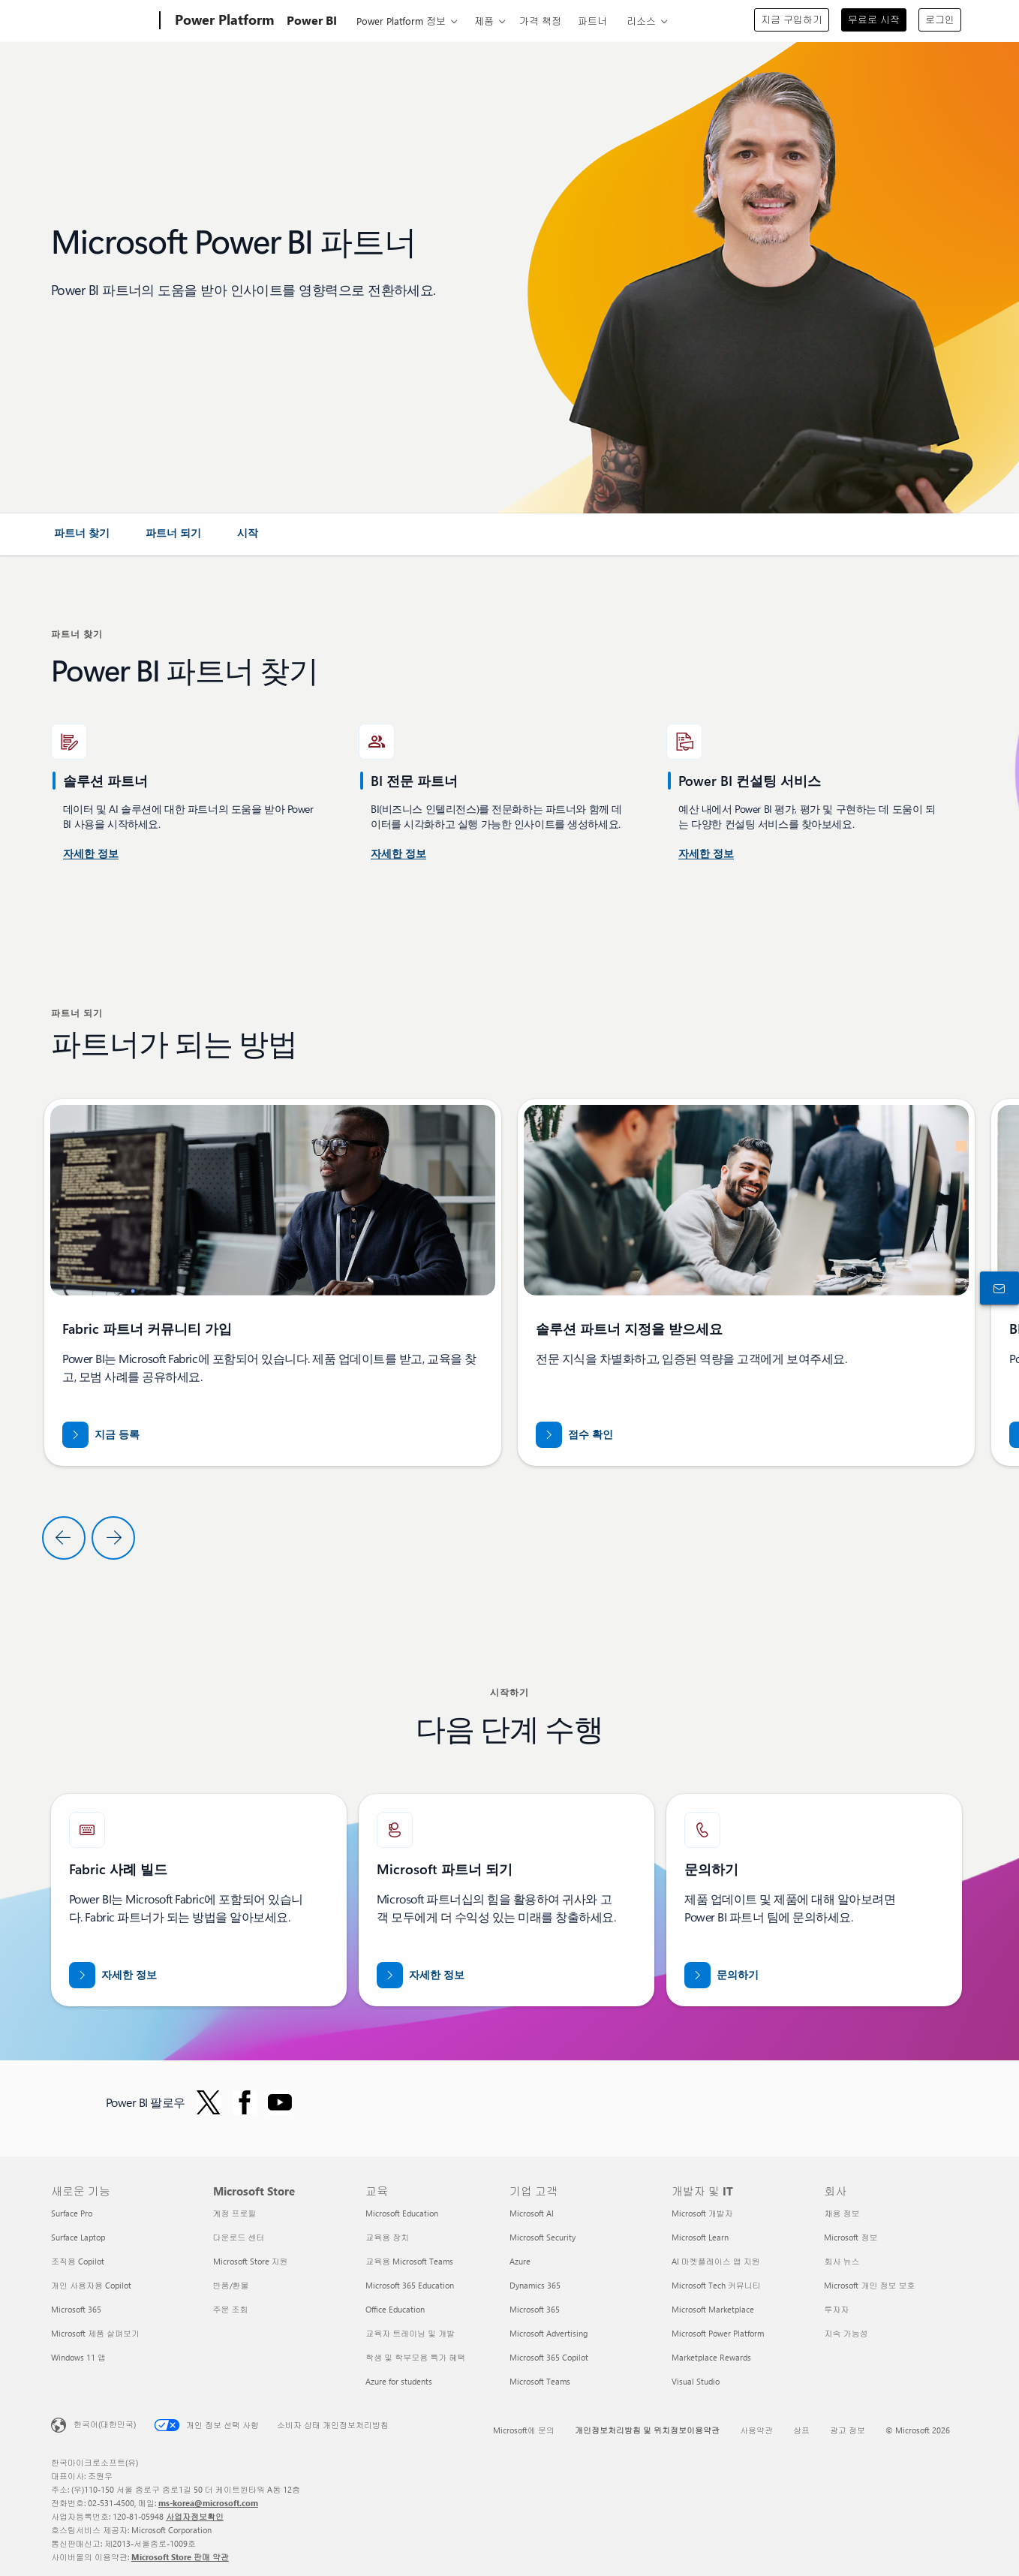 This screenshot has width=1019, height=2576. I want to click on Microsoft AI [Microsoft AI 기업 고객], so click(532, 2213).